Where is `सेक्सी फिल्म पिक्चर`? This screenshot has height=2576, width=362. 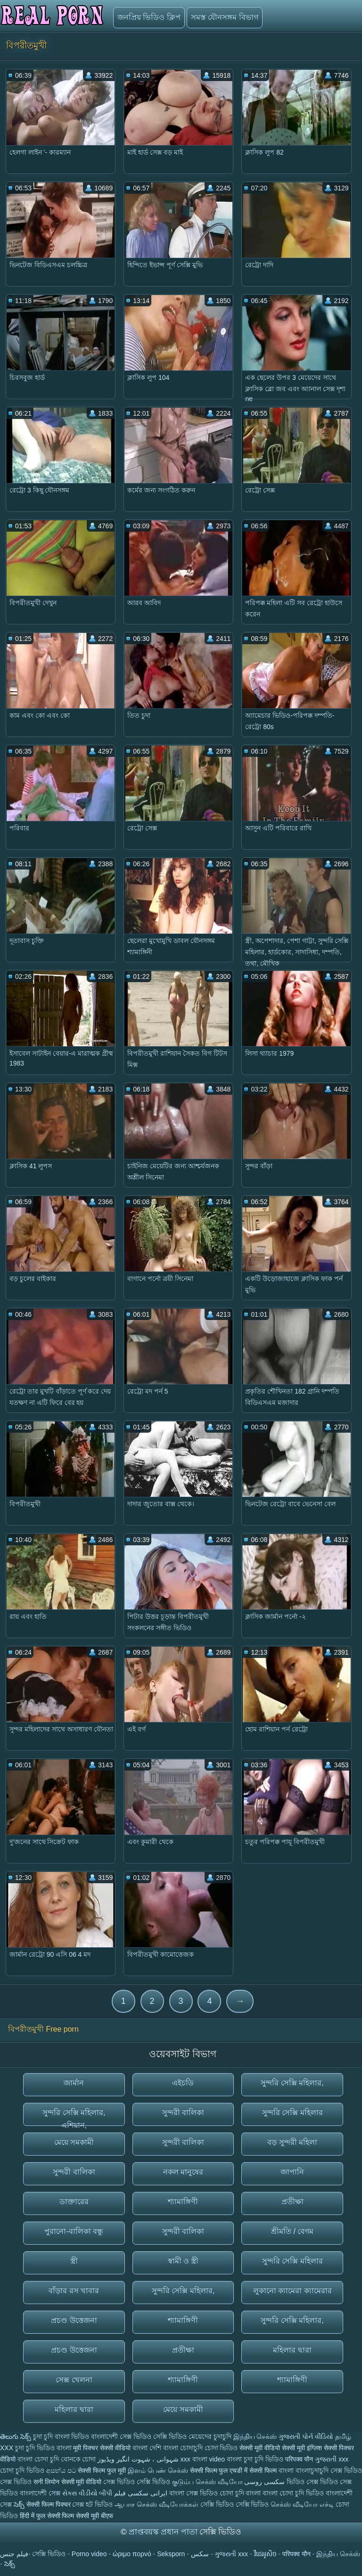
सेक्सी फिल्म पिक्चर is located at coordinates (48, 2504).